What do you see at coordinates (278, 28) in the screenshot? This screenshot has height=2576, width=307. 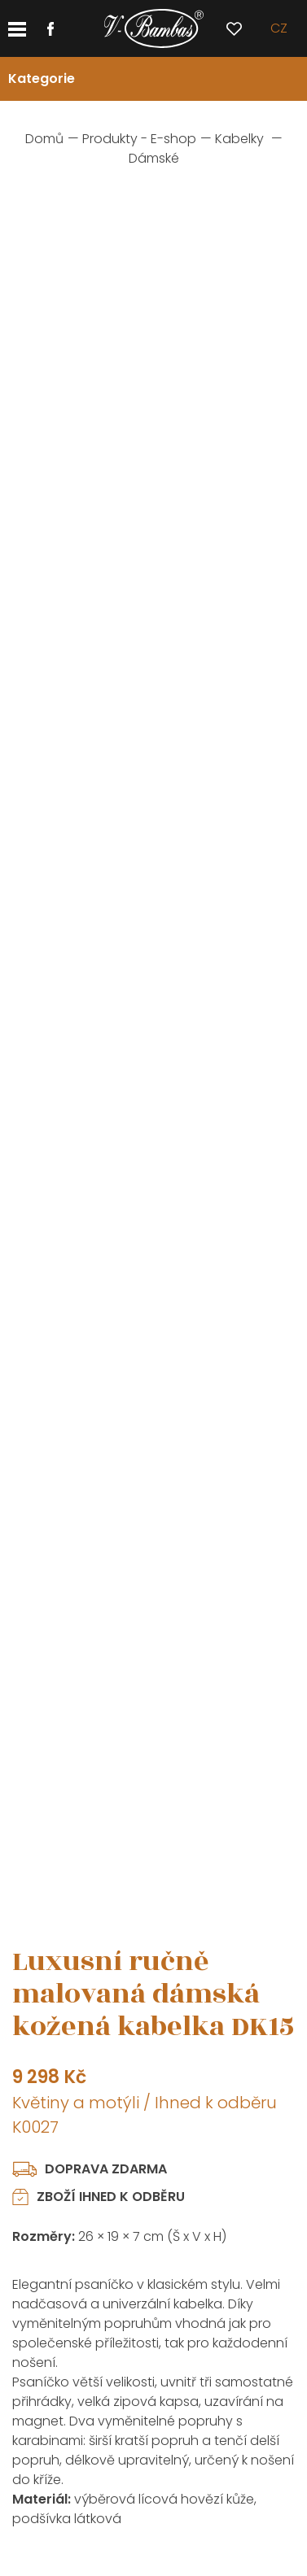 I see `cz` at bounding box center [278, 28].